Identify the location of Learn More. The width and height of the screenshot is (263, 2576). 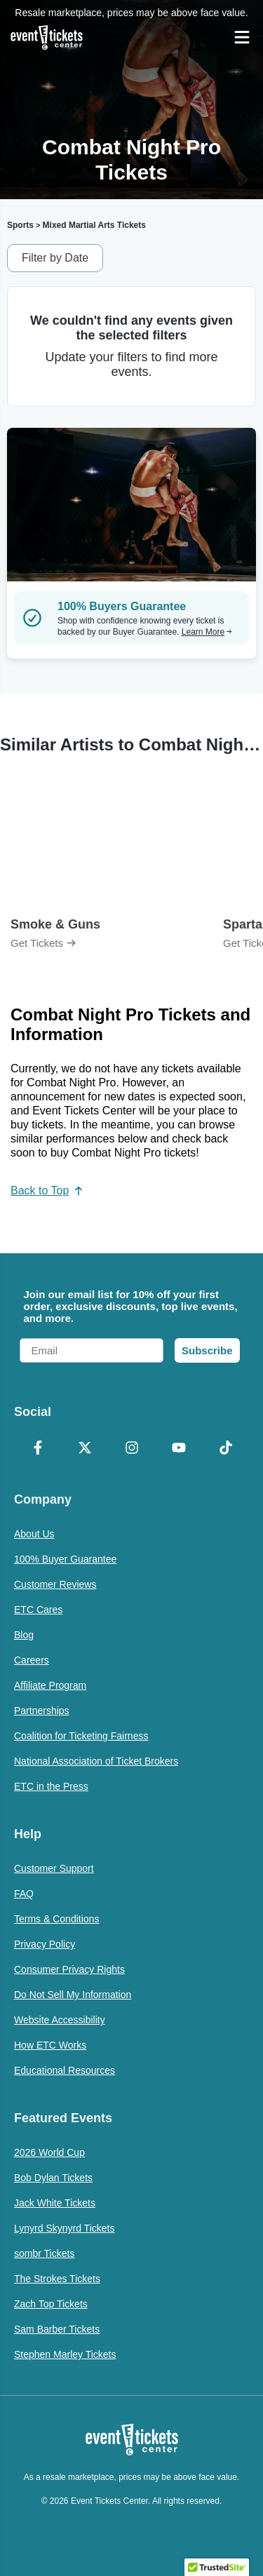
(207, 632).